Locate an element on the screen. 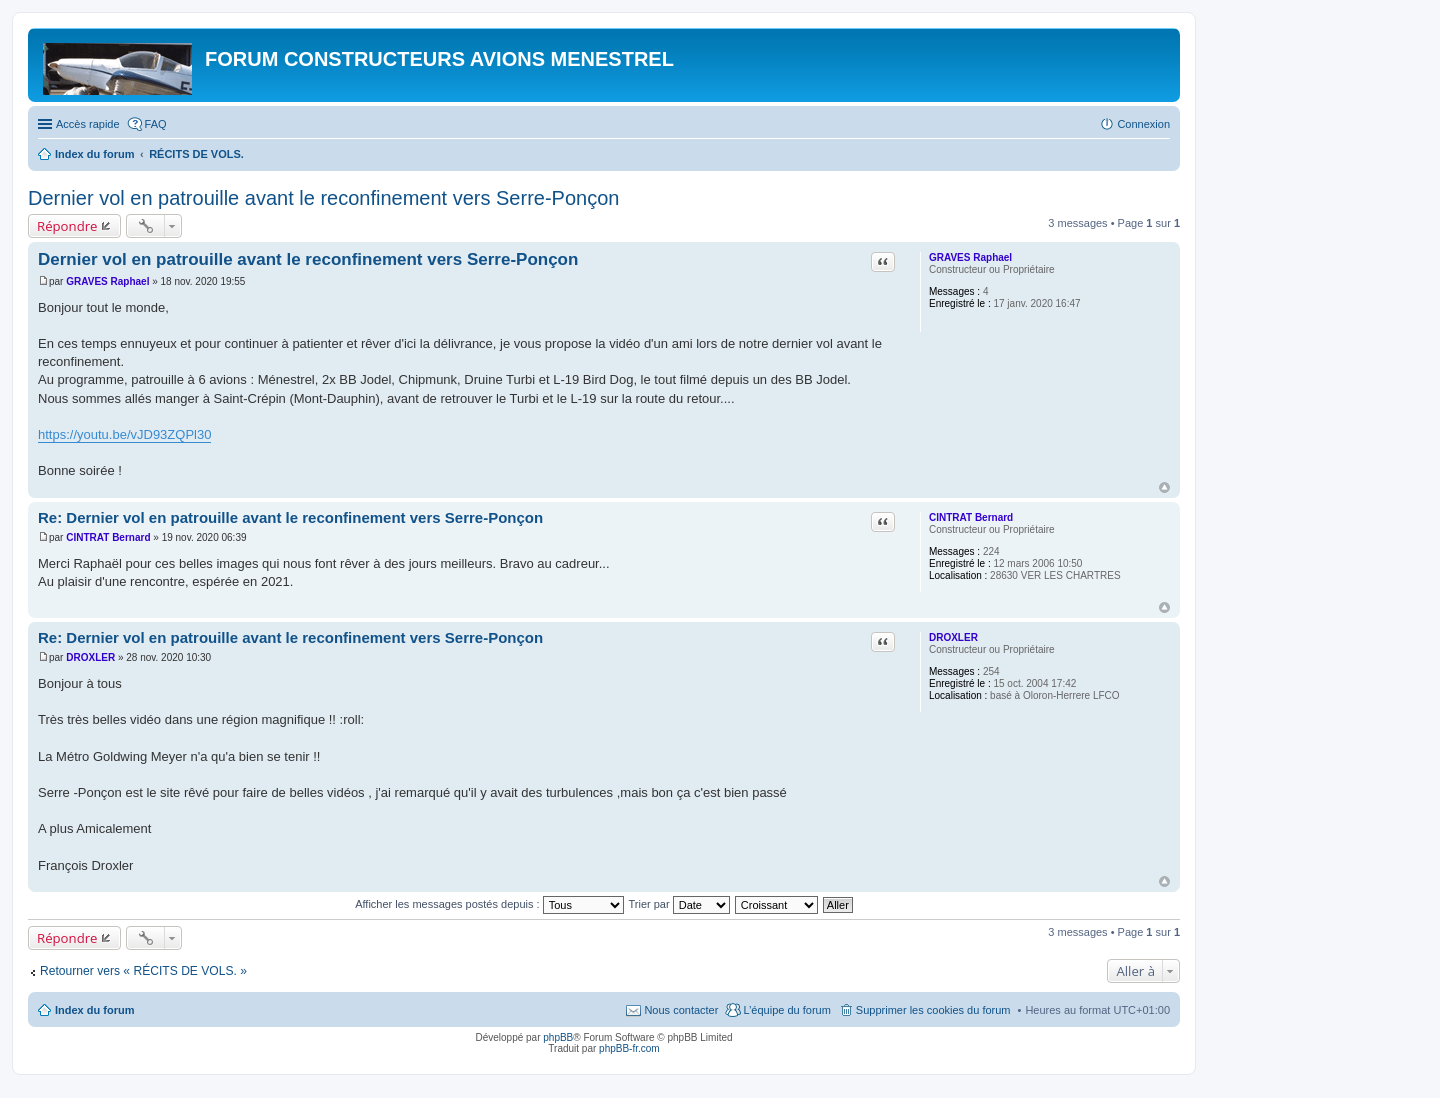 The height and width of the screenshot is (1098, 1440). CINTRAT Bernard is located at coordinates (971, 517).